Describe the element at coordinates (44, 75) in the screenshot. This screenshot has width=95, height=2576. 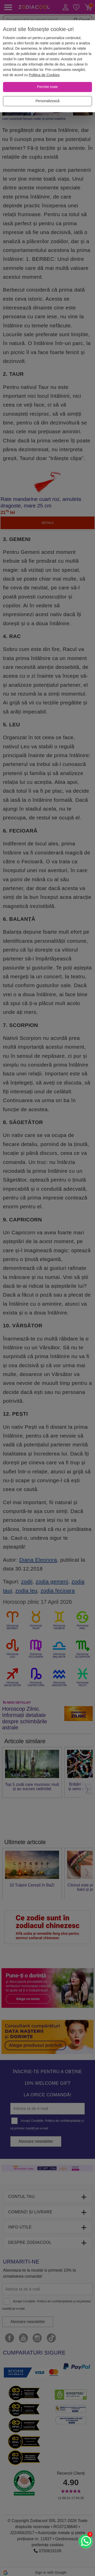
I see `Politica de Cookies` at that location.